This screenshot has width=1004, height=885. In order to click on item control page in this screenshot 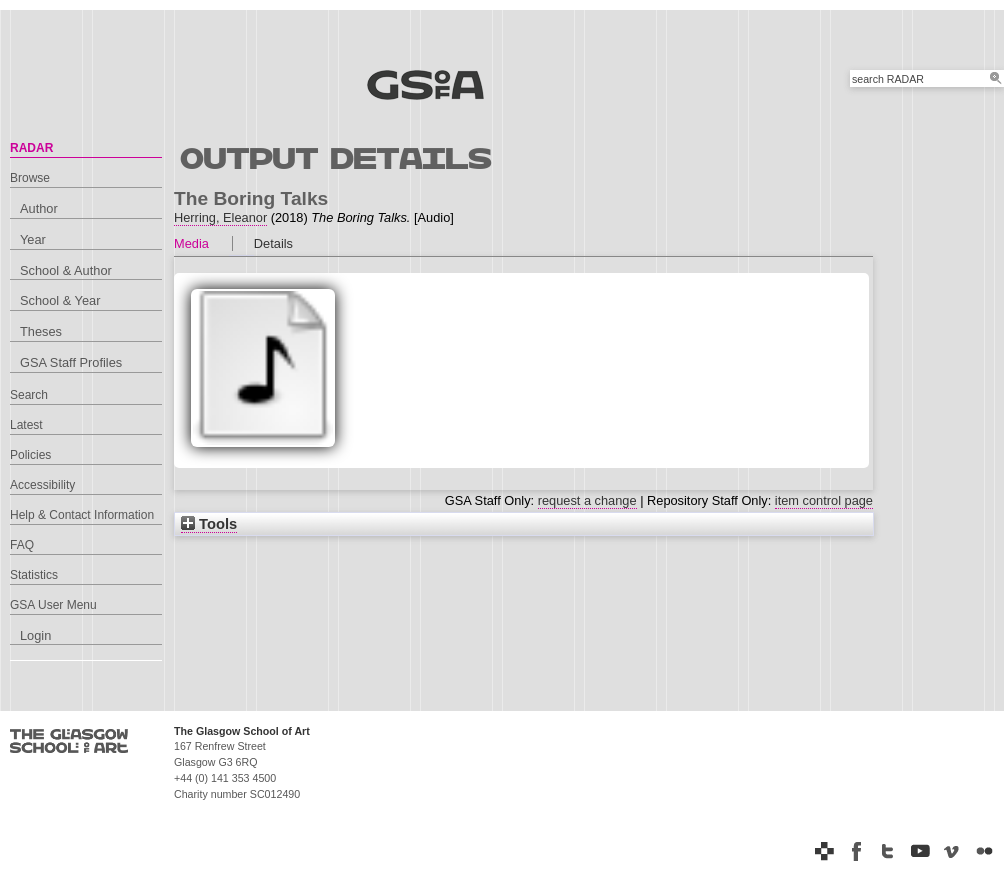, I will do `click(824, 500)`.